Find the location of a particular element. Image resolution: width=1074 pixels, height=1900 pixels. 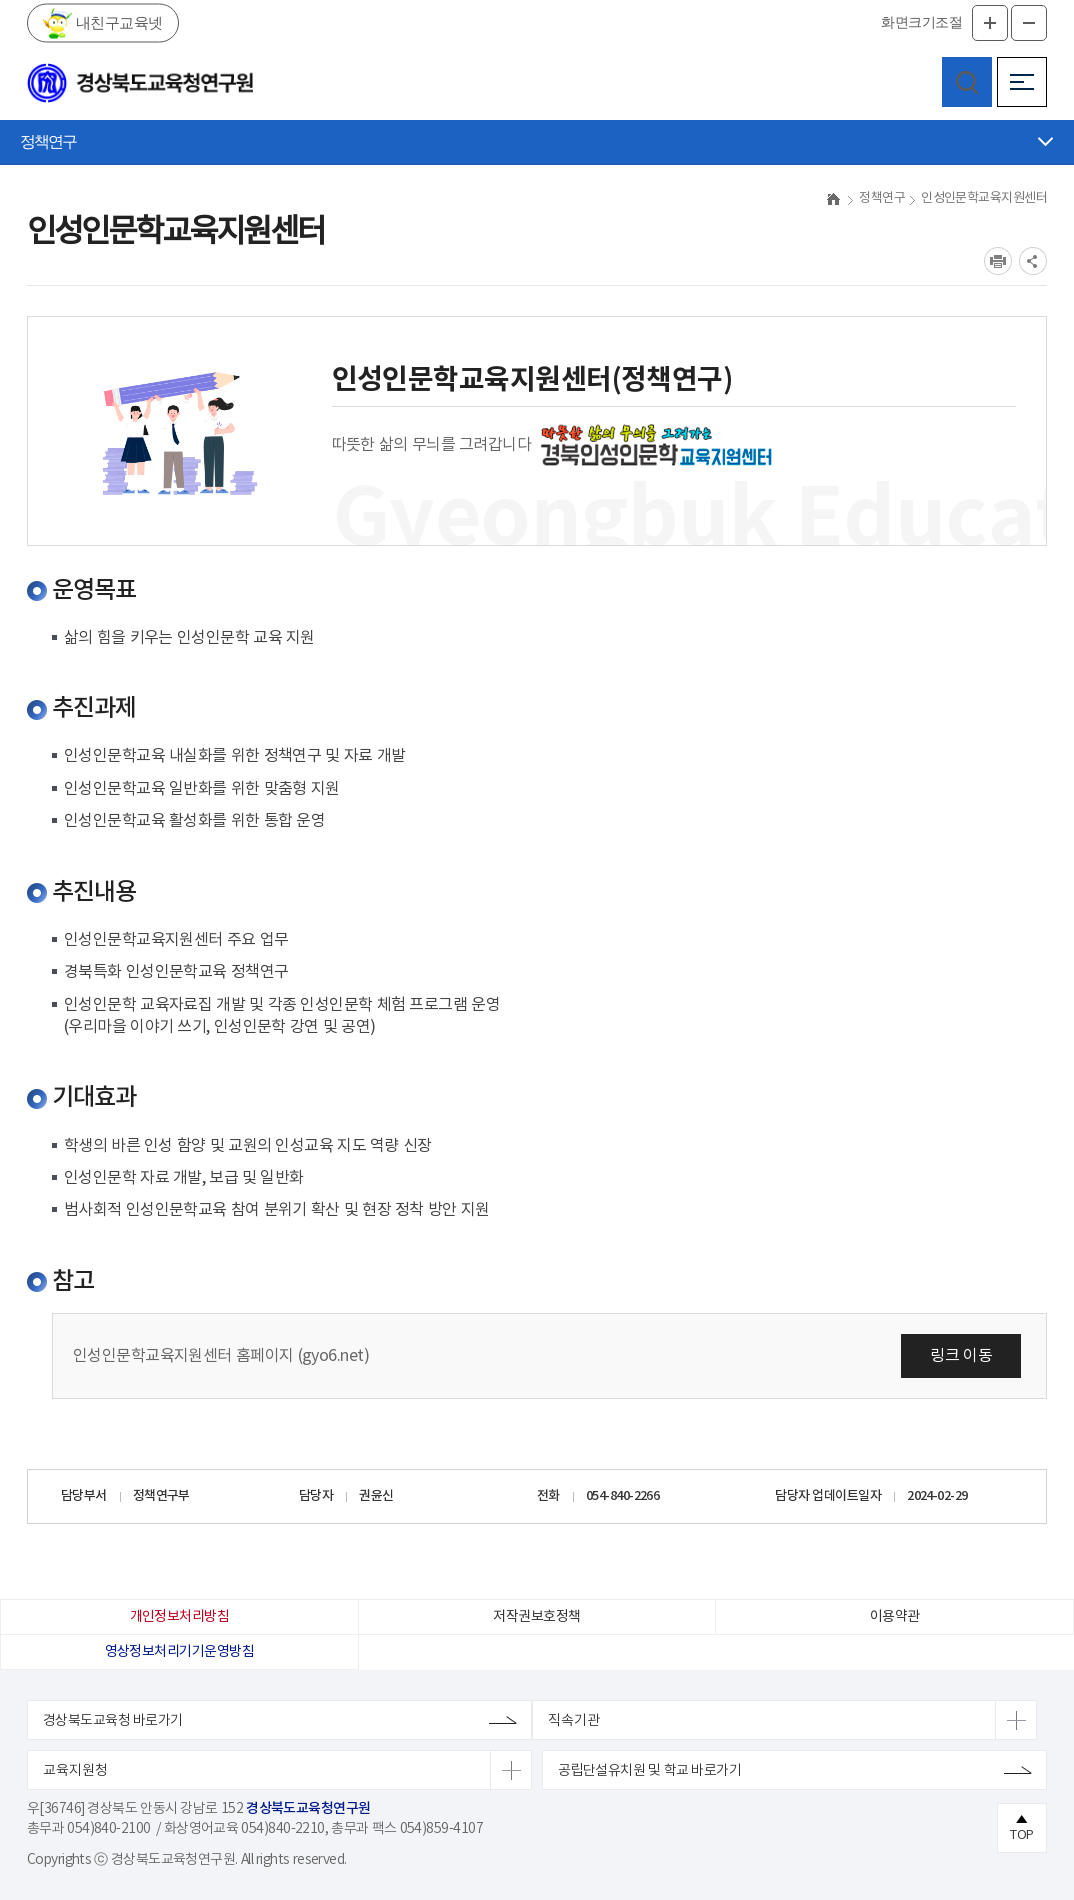

링크 이동 is located at coordinates (961, 1356).